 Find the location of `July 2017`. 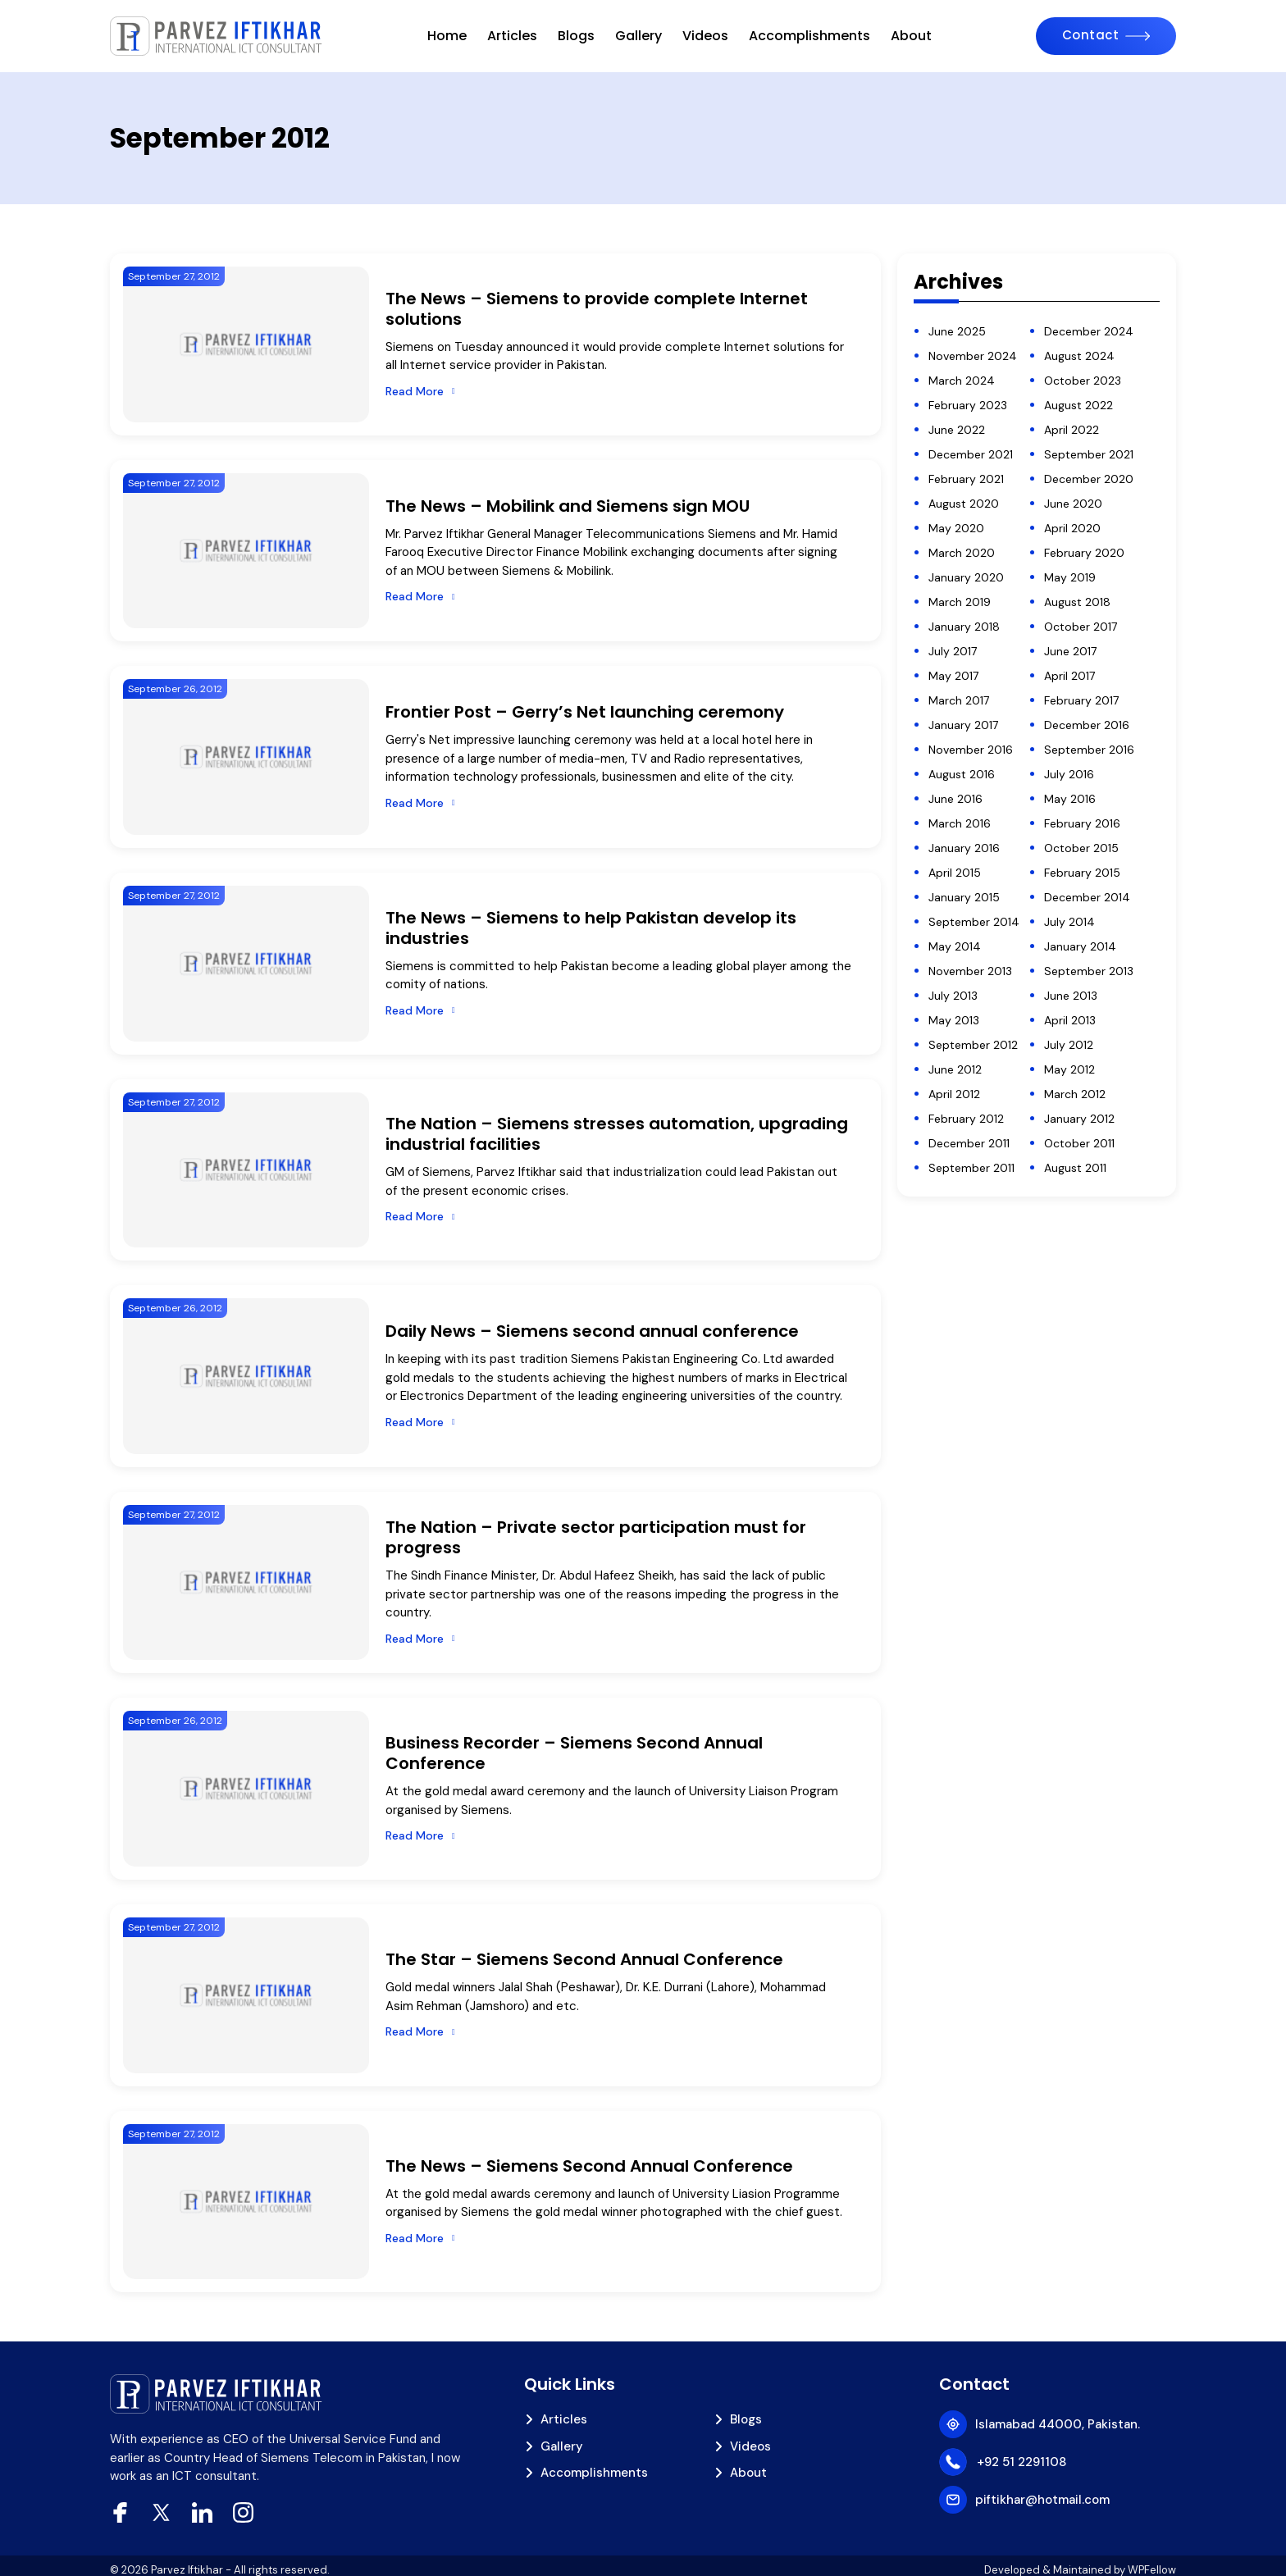

July 2017 is located at coordinates (952, 651).